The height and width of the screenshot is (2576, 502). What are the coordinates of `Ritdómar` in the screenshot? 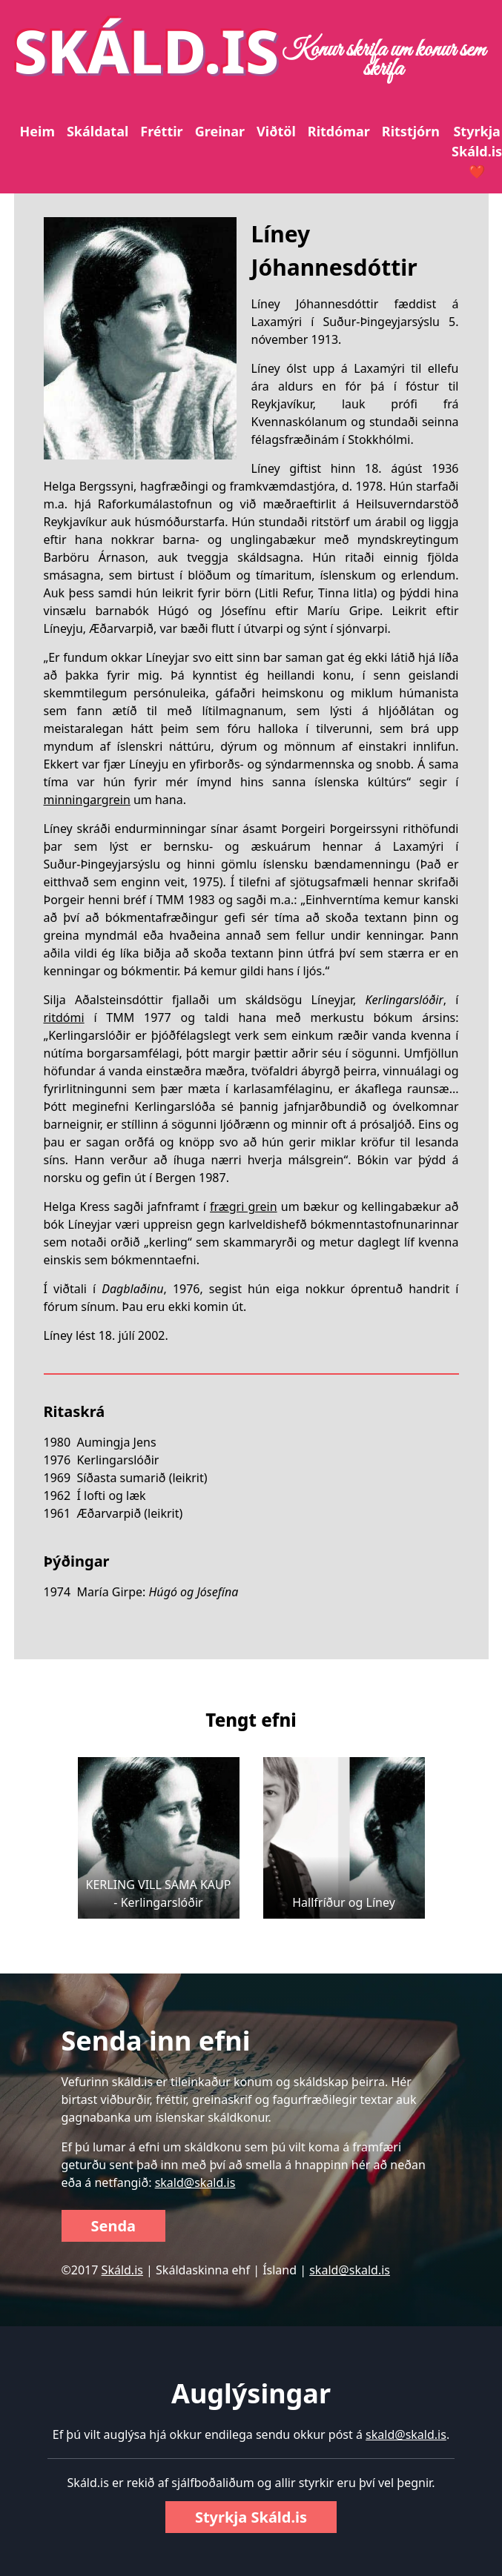 It's located at (339, 131).